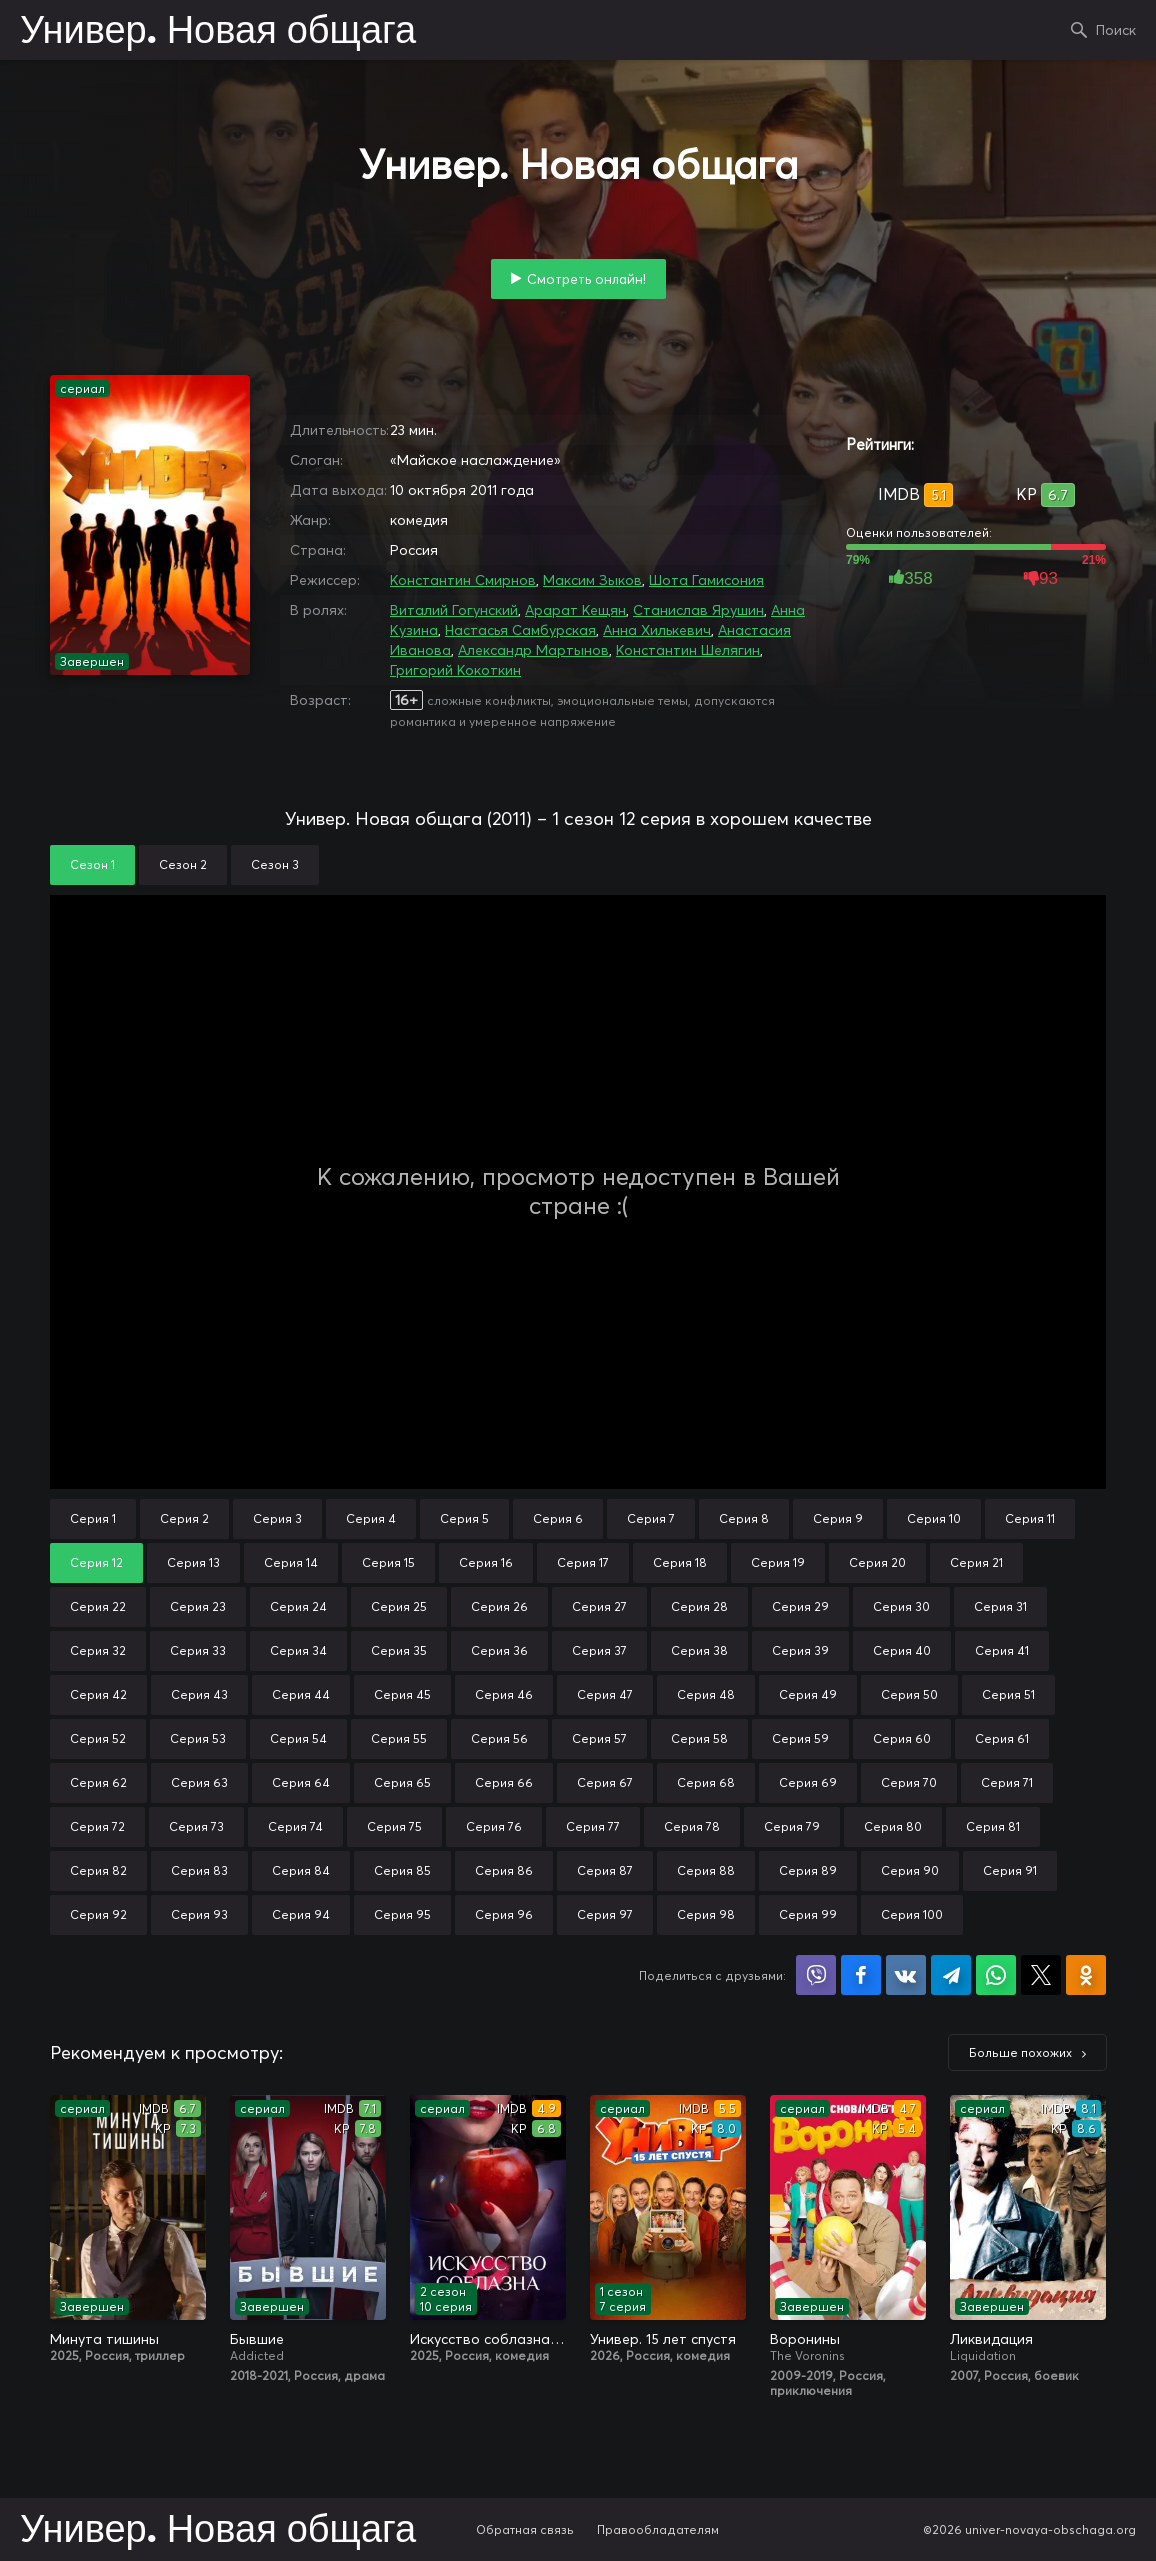 The width and height of the screenshot is (1156, 2561). What do you see at coordinates (808, 1870) in the screenshot?
I see `Серия 89` at bounding box center [808, 1870].